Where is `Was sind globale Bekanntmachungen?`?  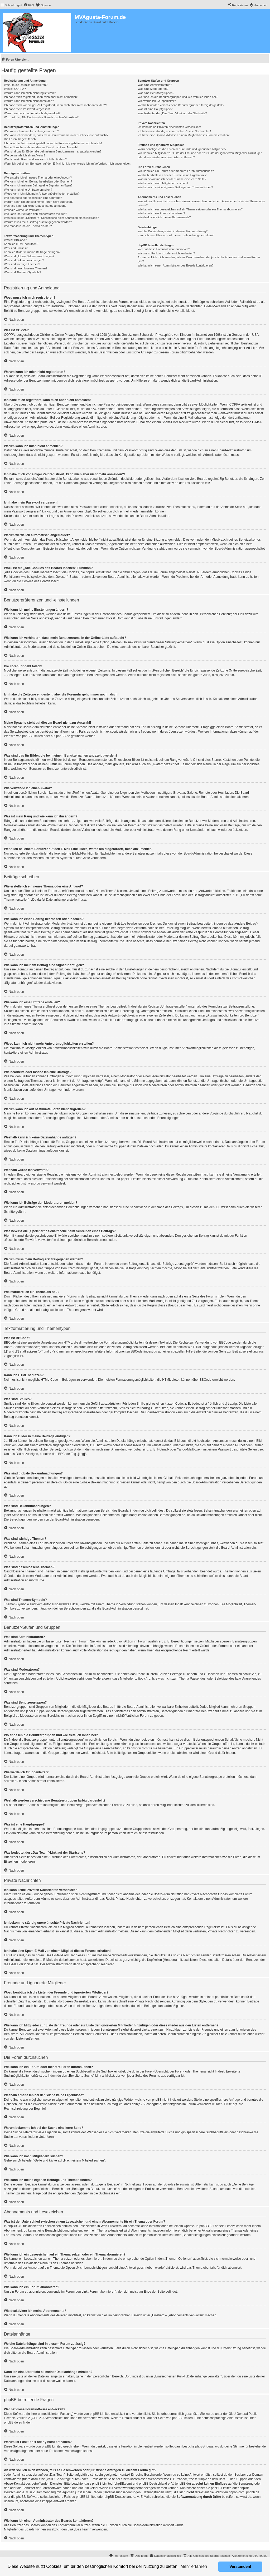
Was sind globale Bekanntmachungen? is located at coordinates (29, 256).